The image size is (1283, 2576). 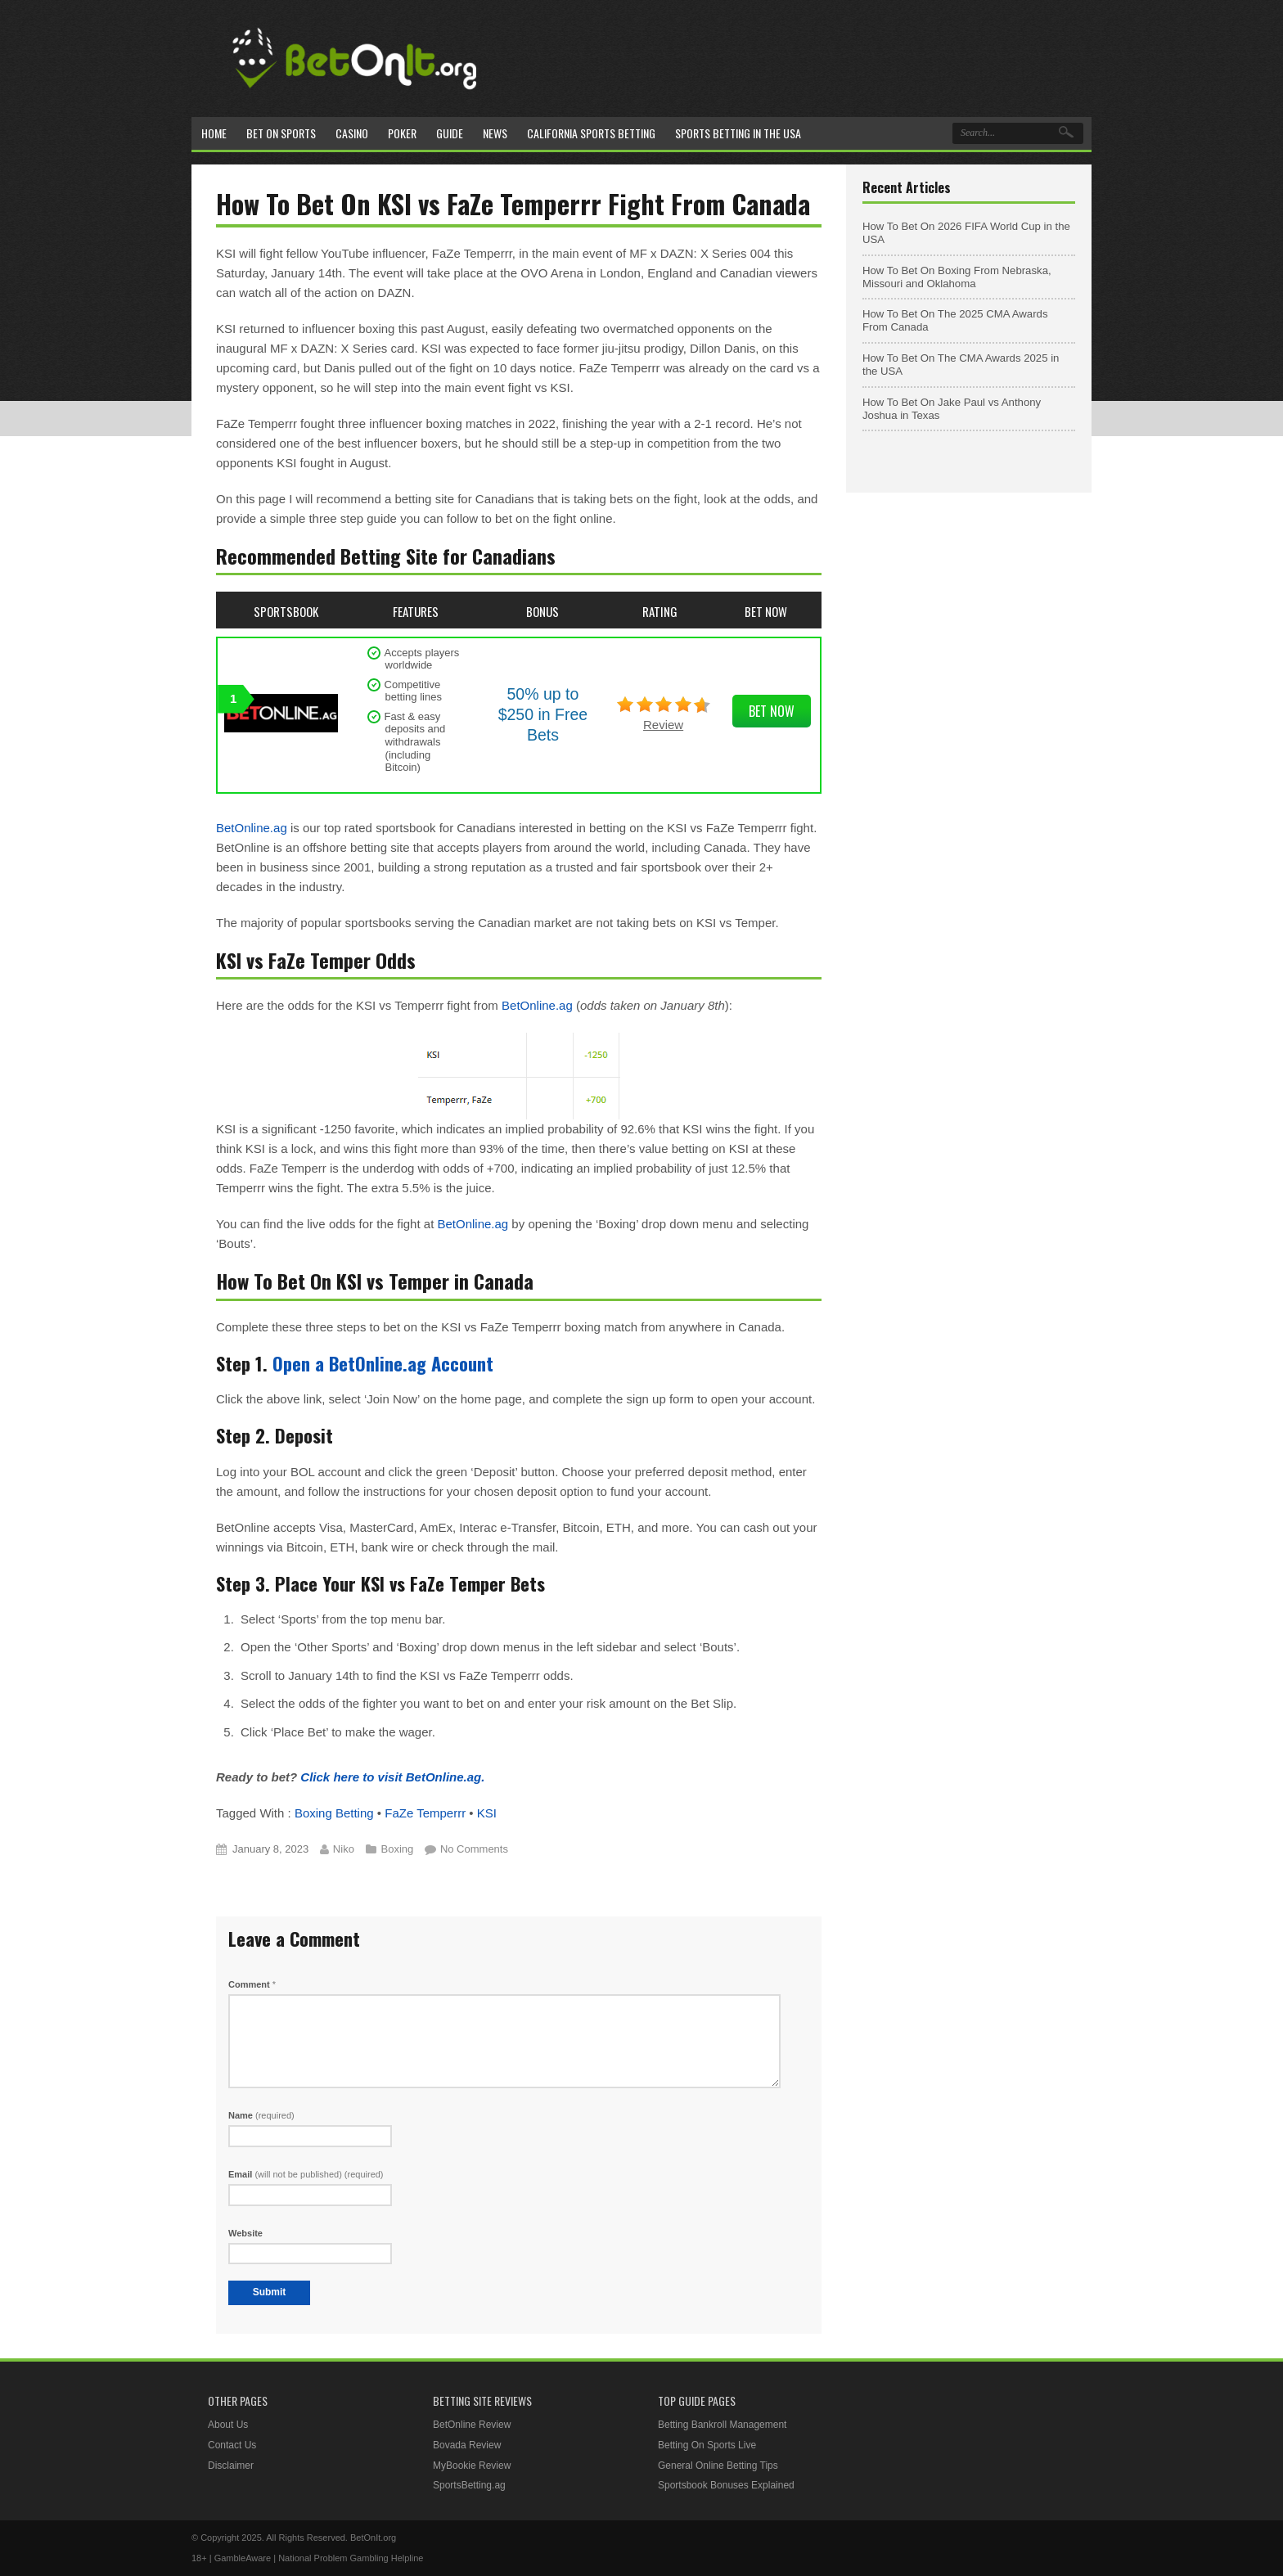 What do you see at coordinates (722, 2424) in the screenshot?
I see `Betting Bankroll Management` at bounding box center [722, 2424].